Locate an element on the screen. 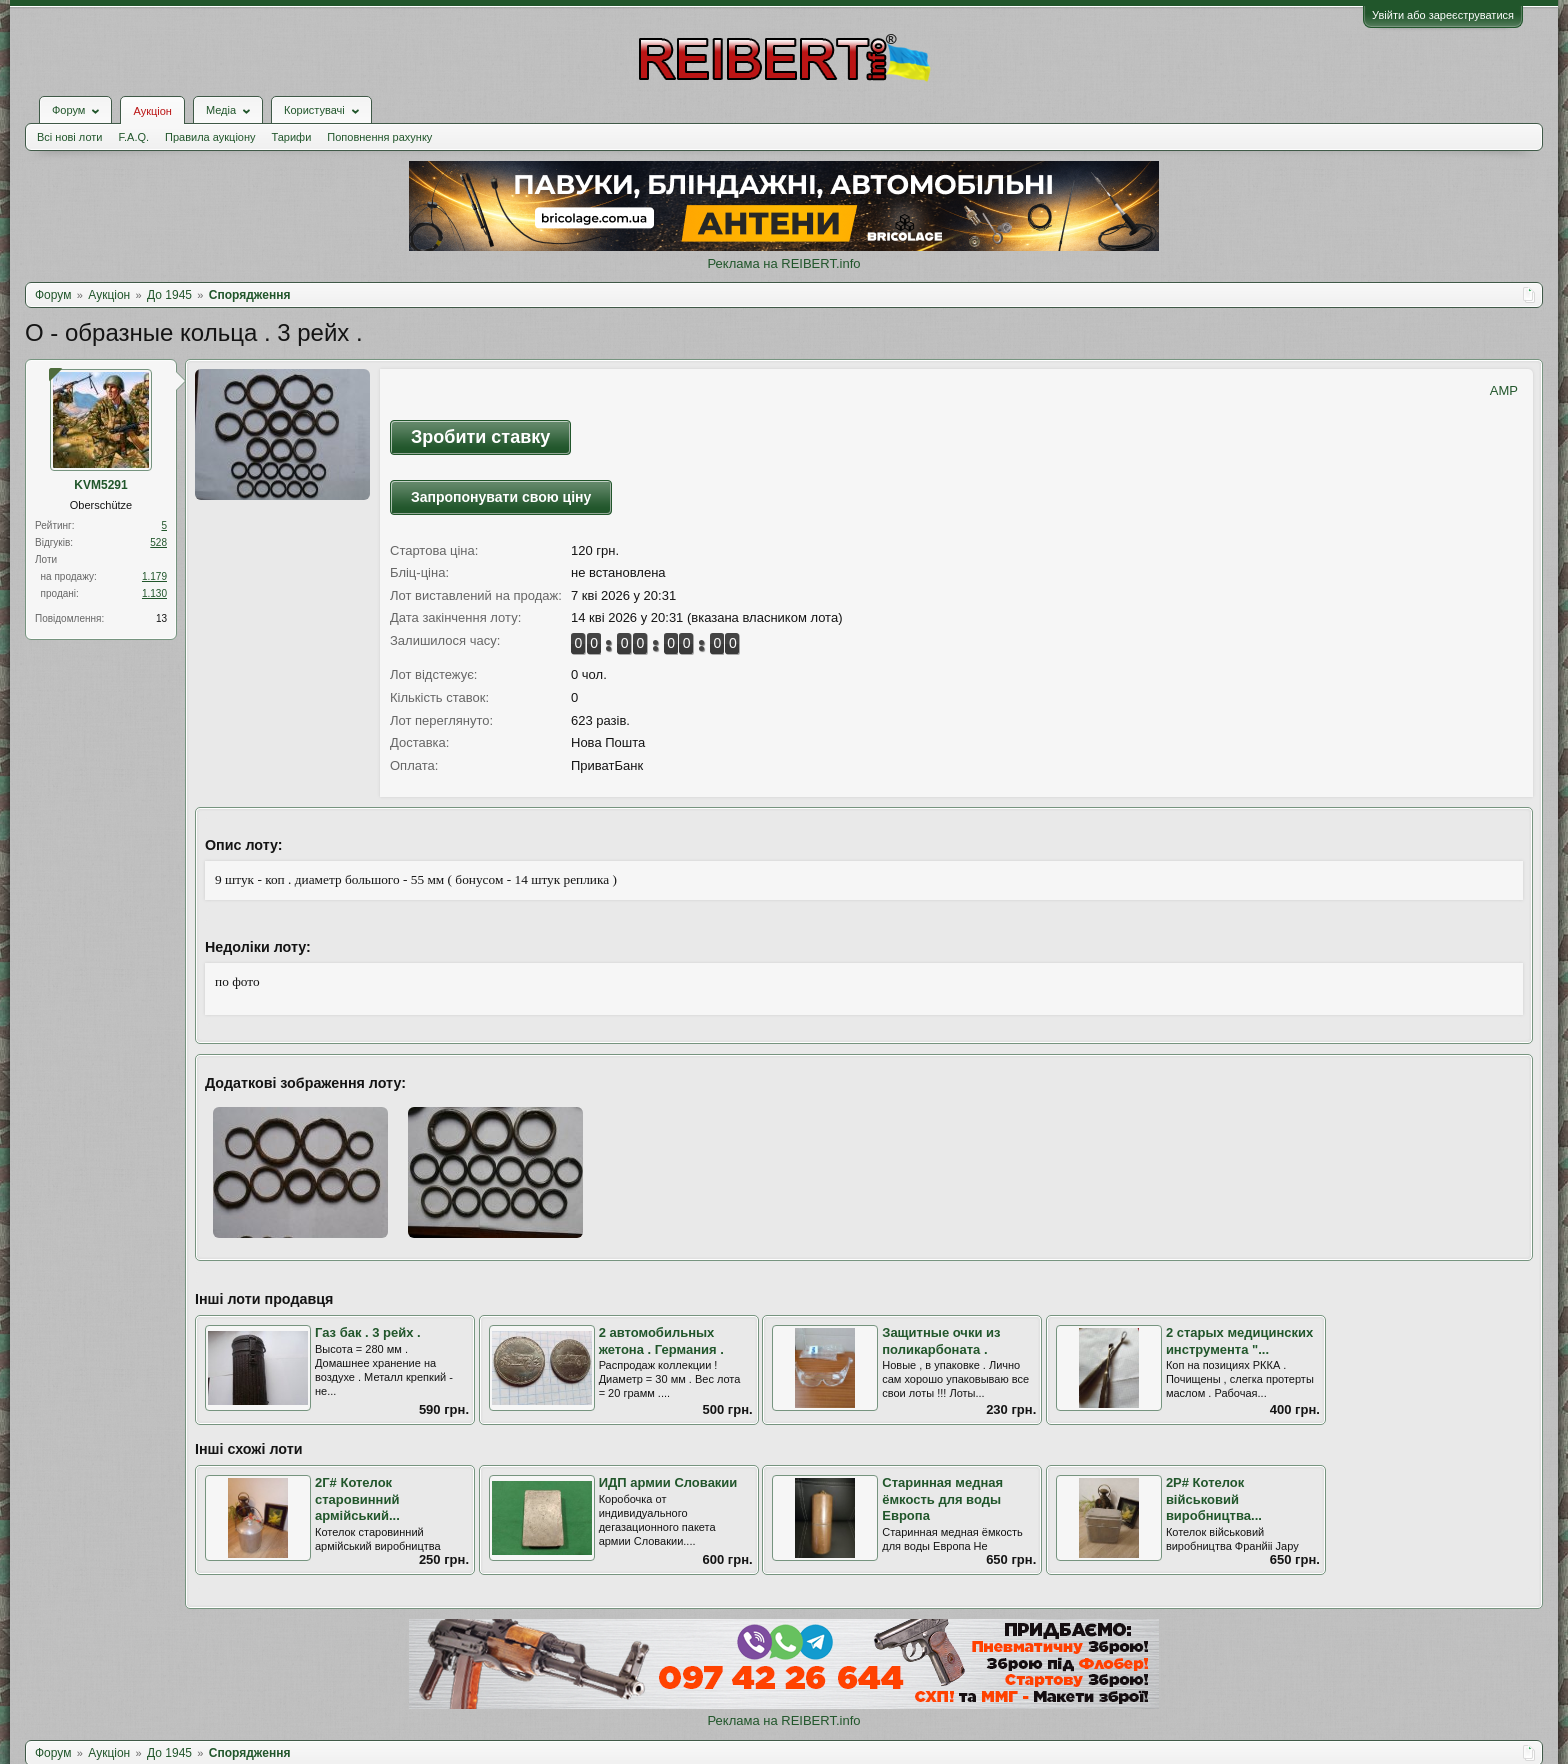  Запропонувати свою ціну is located at coordinates (501, 497).